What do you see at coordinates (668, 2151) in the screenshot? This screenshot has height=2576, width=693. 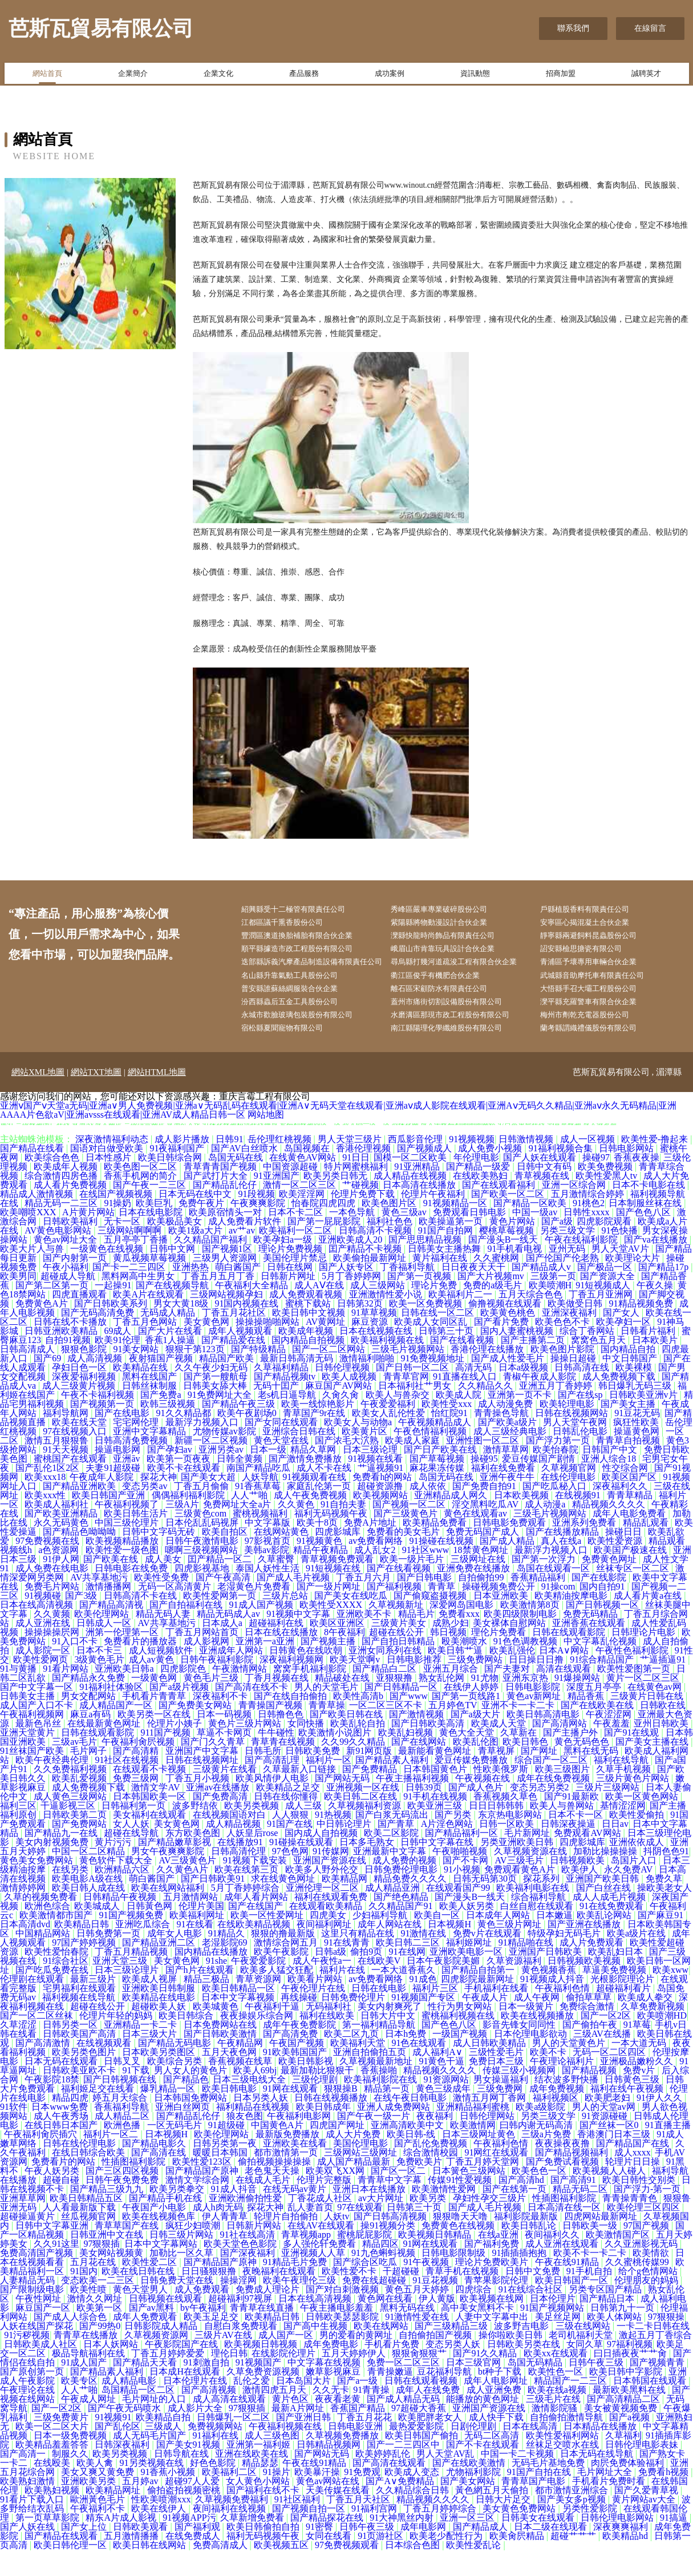 I see `91直播主播` at bounding box center [668, 2151].